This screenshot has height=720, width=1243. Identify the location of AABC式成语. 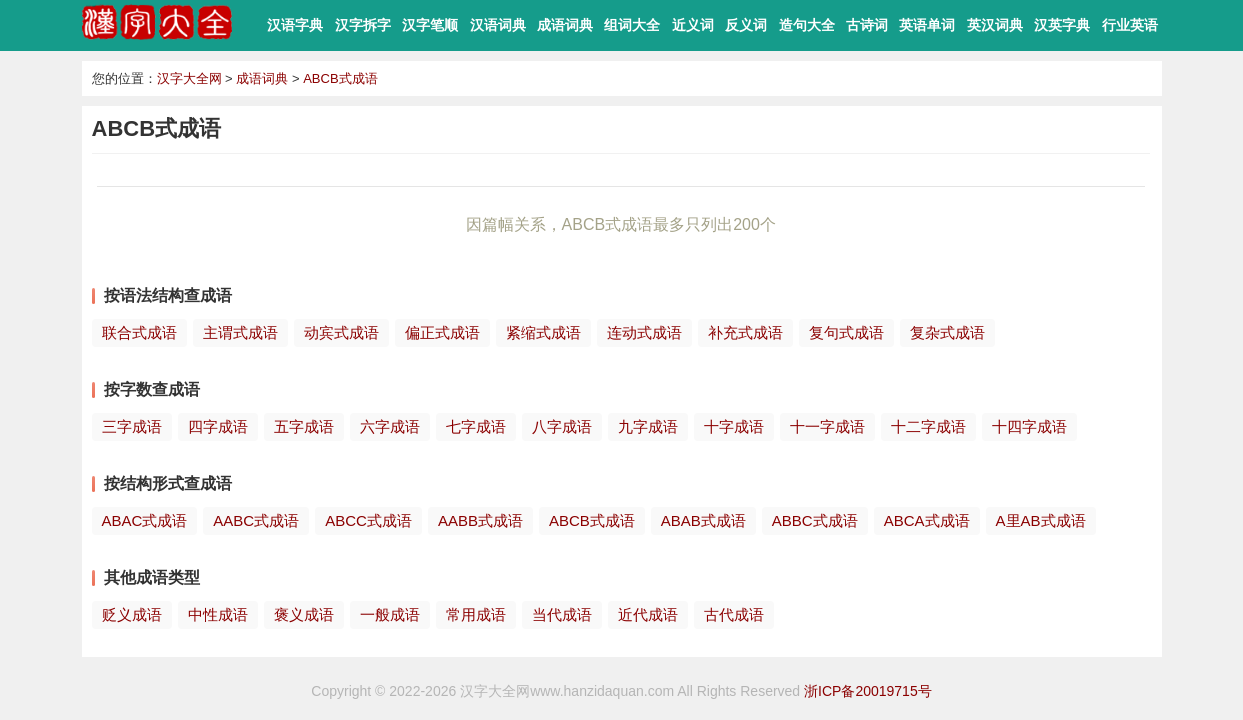
(256, 520).